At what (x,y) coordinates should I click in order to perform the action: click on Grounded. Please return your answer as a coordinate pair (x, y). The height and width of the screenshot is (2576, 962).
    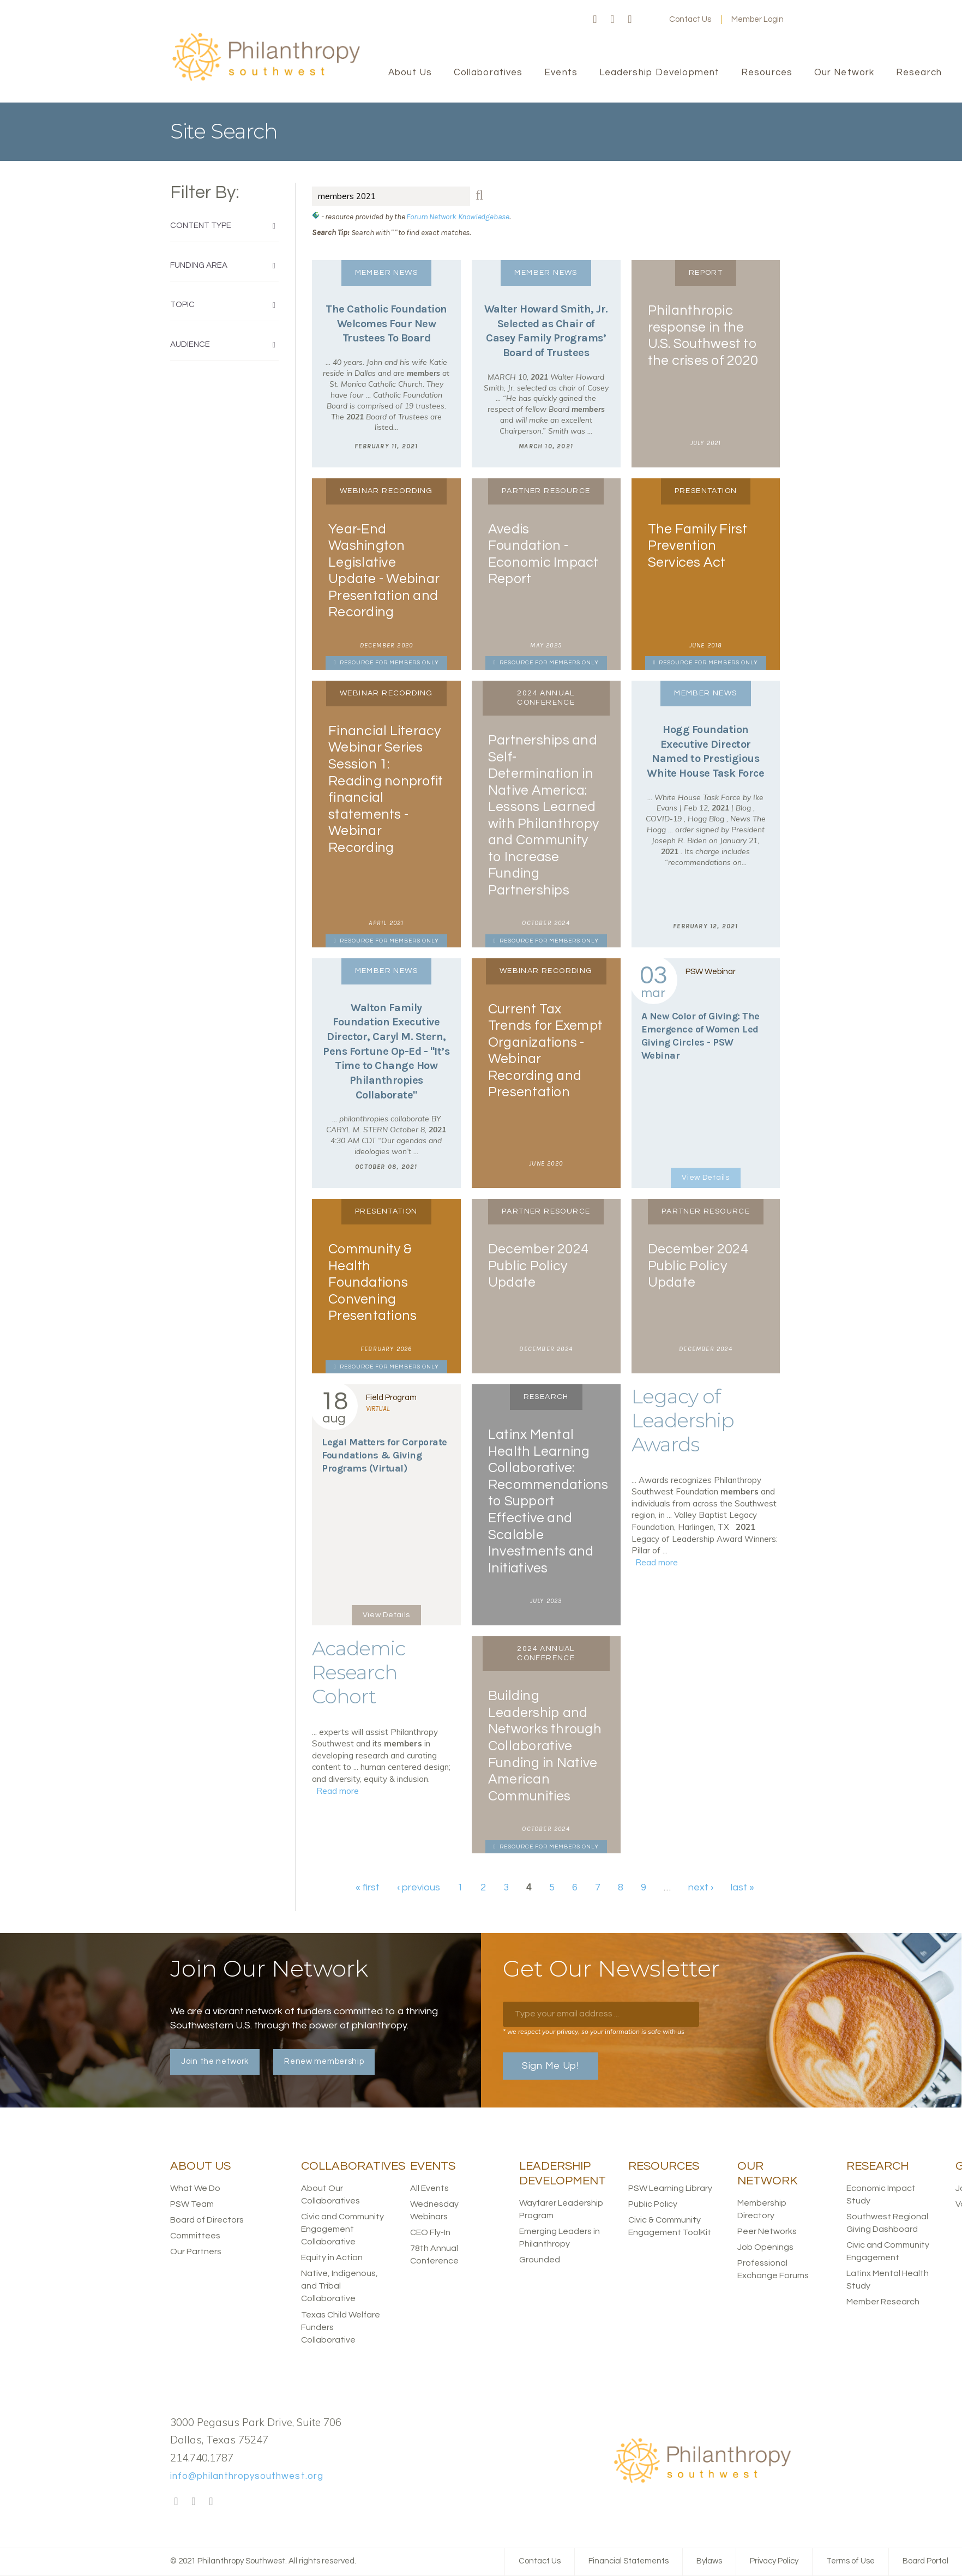
    Looking at the image, I should click on (539, 2259).